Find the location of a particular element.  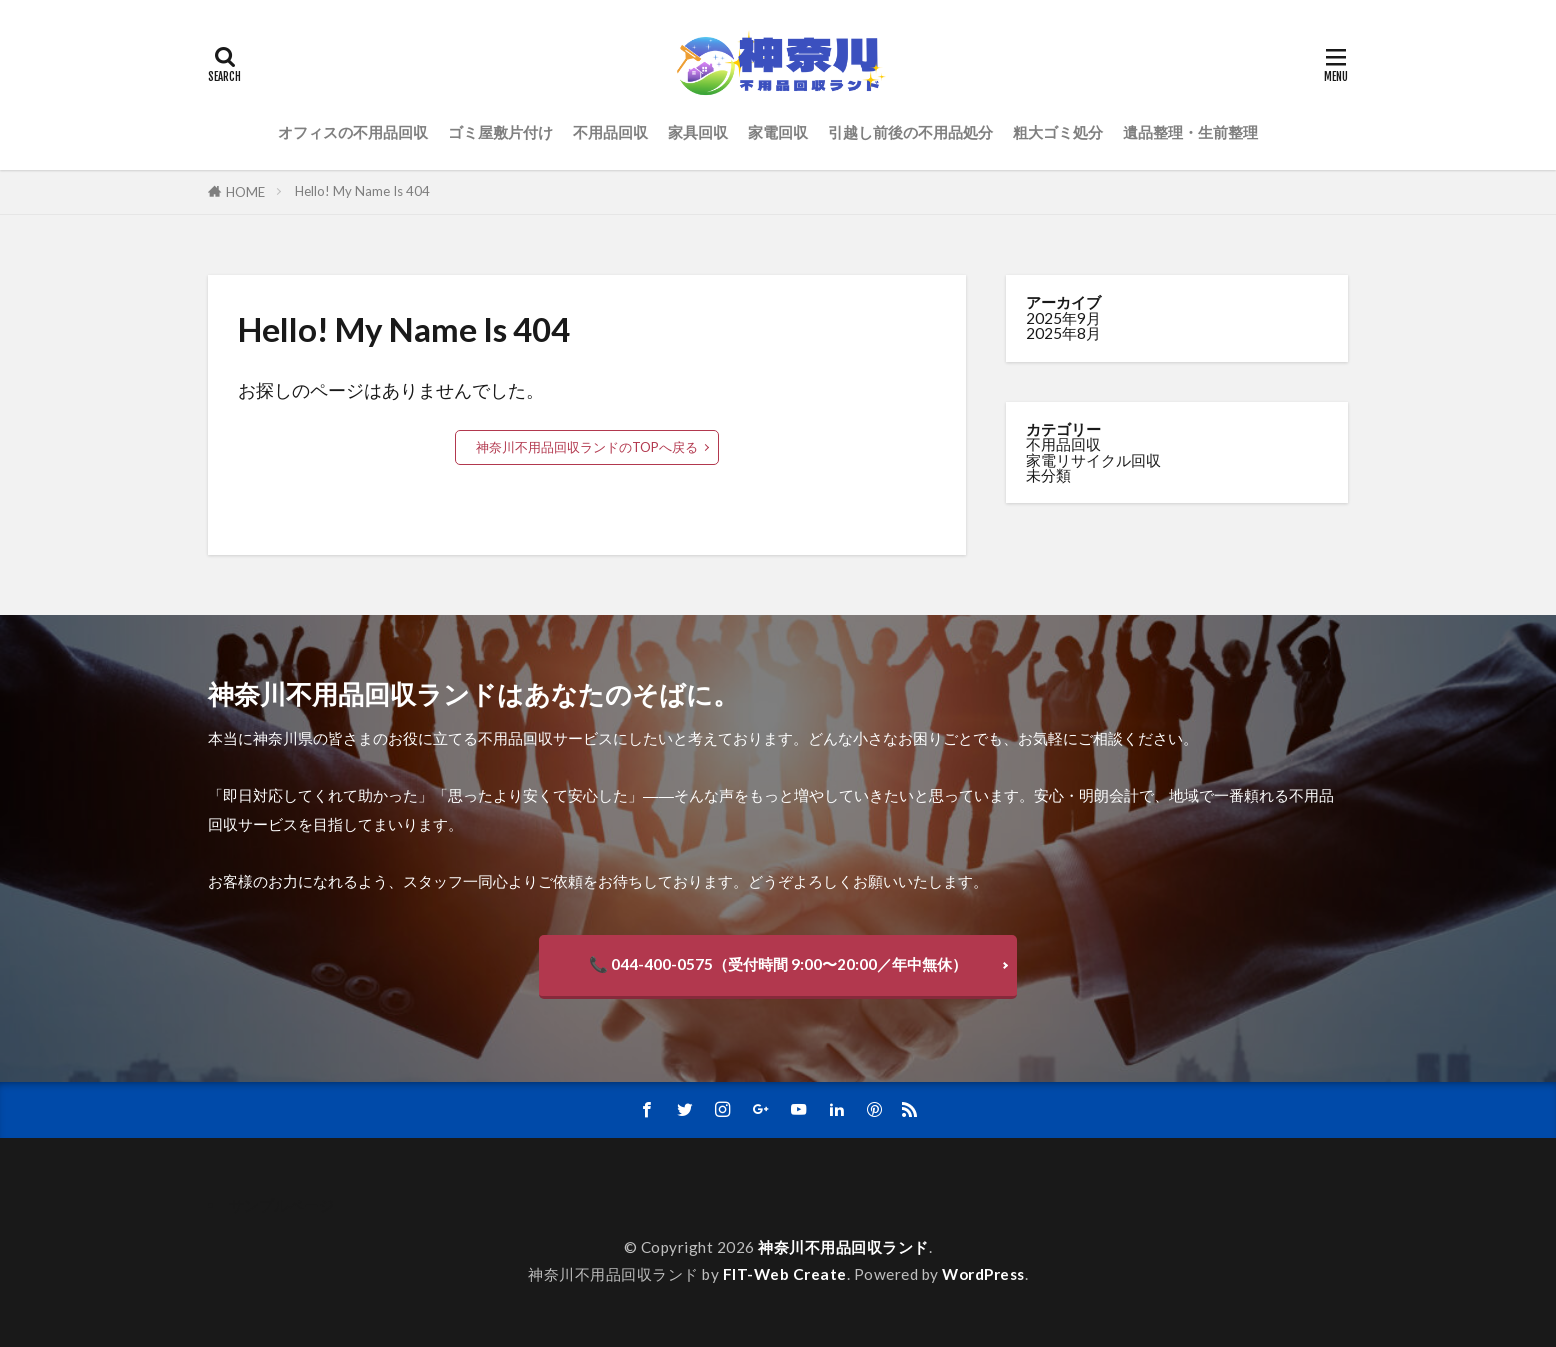

遺品整理・生前整理 is located at coordinates (1190, 132).